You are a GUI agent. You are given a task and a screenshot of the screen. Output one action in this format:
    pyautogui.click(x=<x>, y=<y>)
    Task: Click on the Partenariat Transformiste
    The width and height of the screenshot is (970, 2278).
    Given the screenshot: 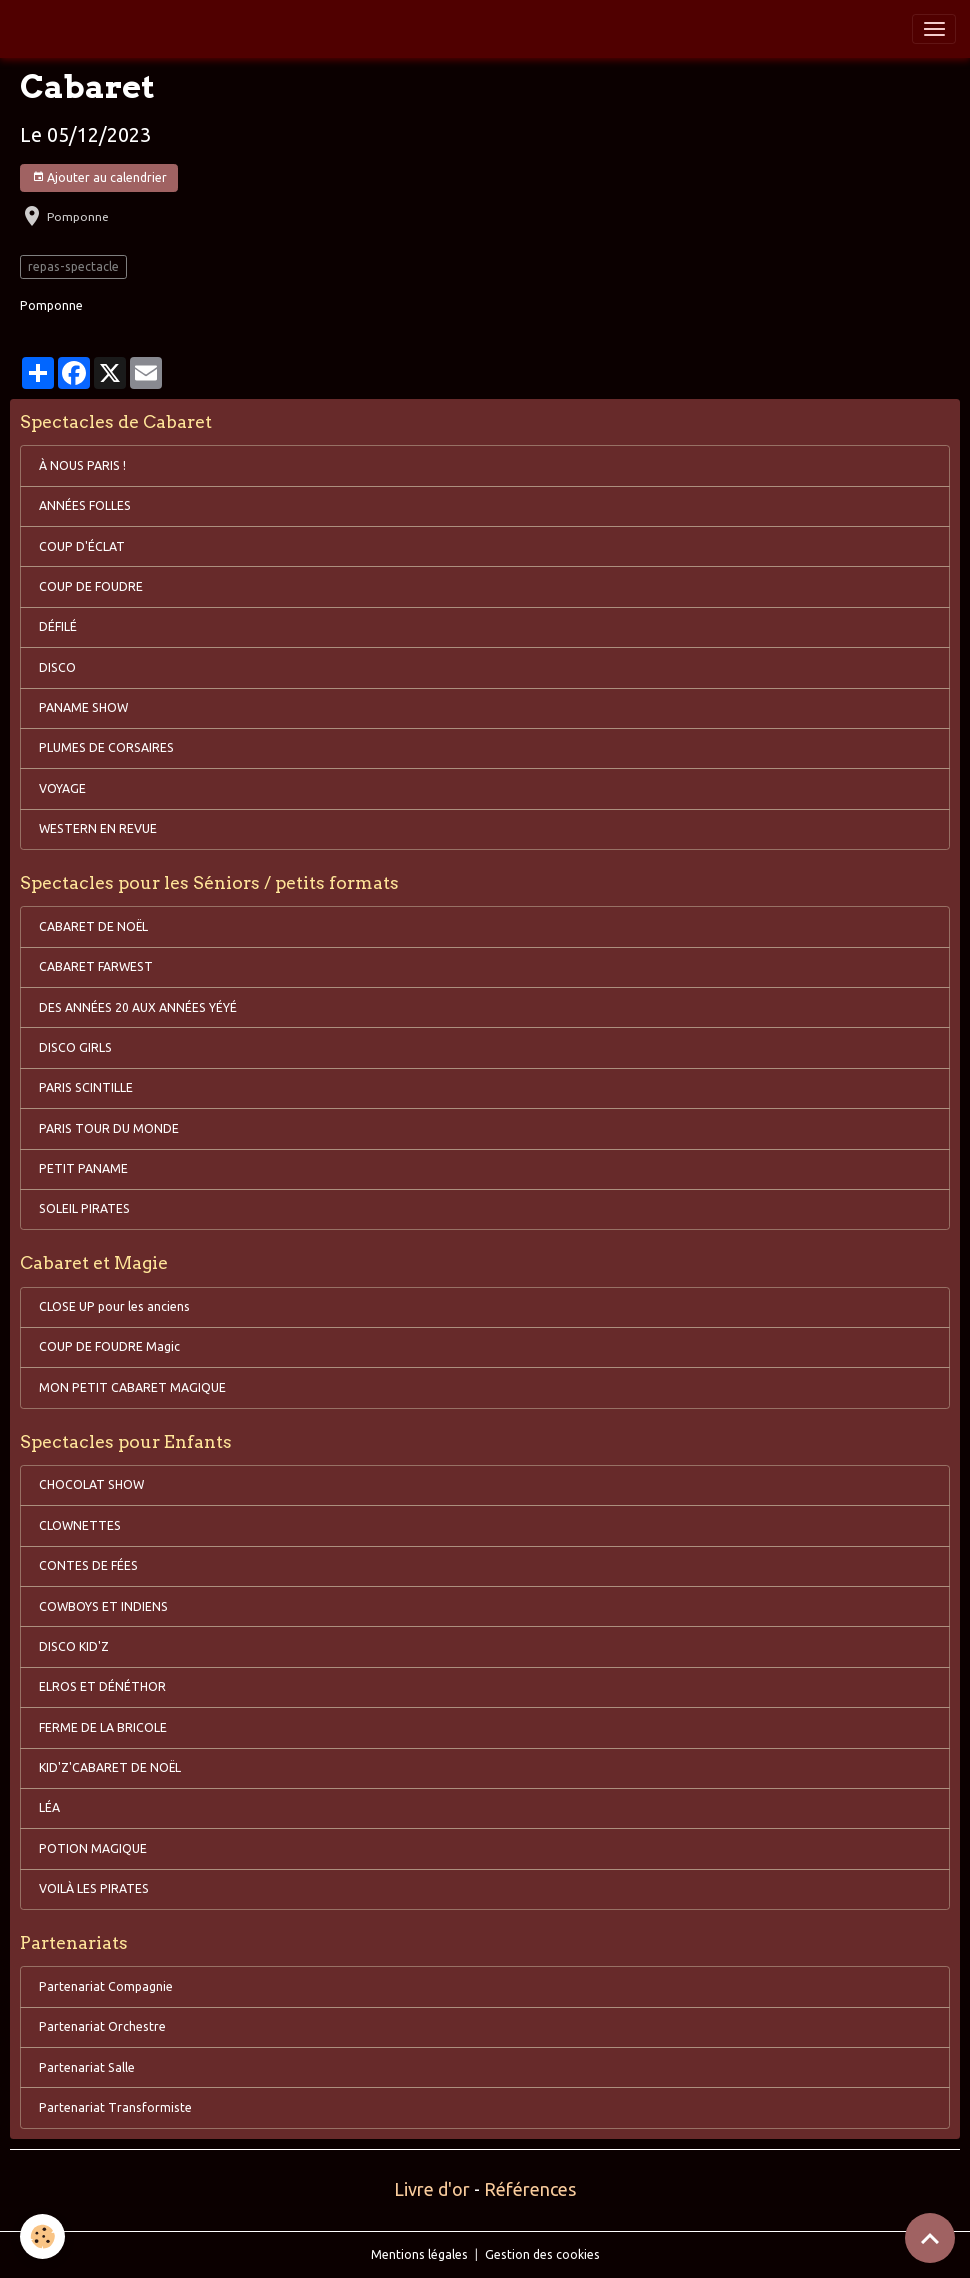 What is the action you would take?
    pyautogui.click(x=115, y=2107)
    